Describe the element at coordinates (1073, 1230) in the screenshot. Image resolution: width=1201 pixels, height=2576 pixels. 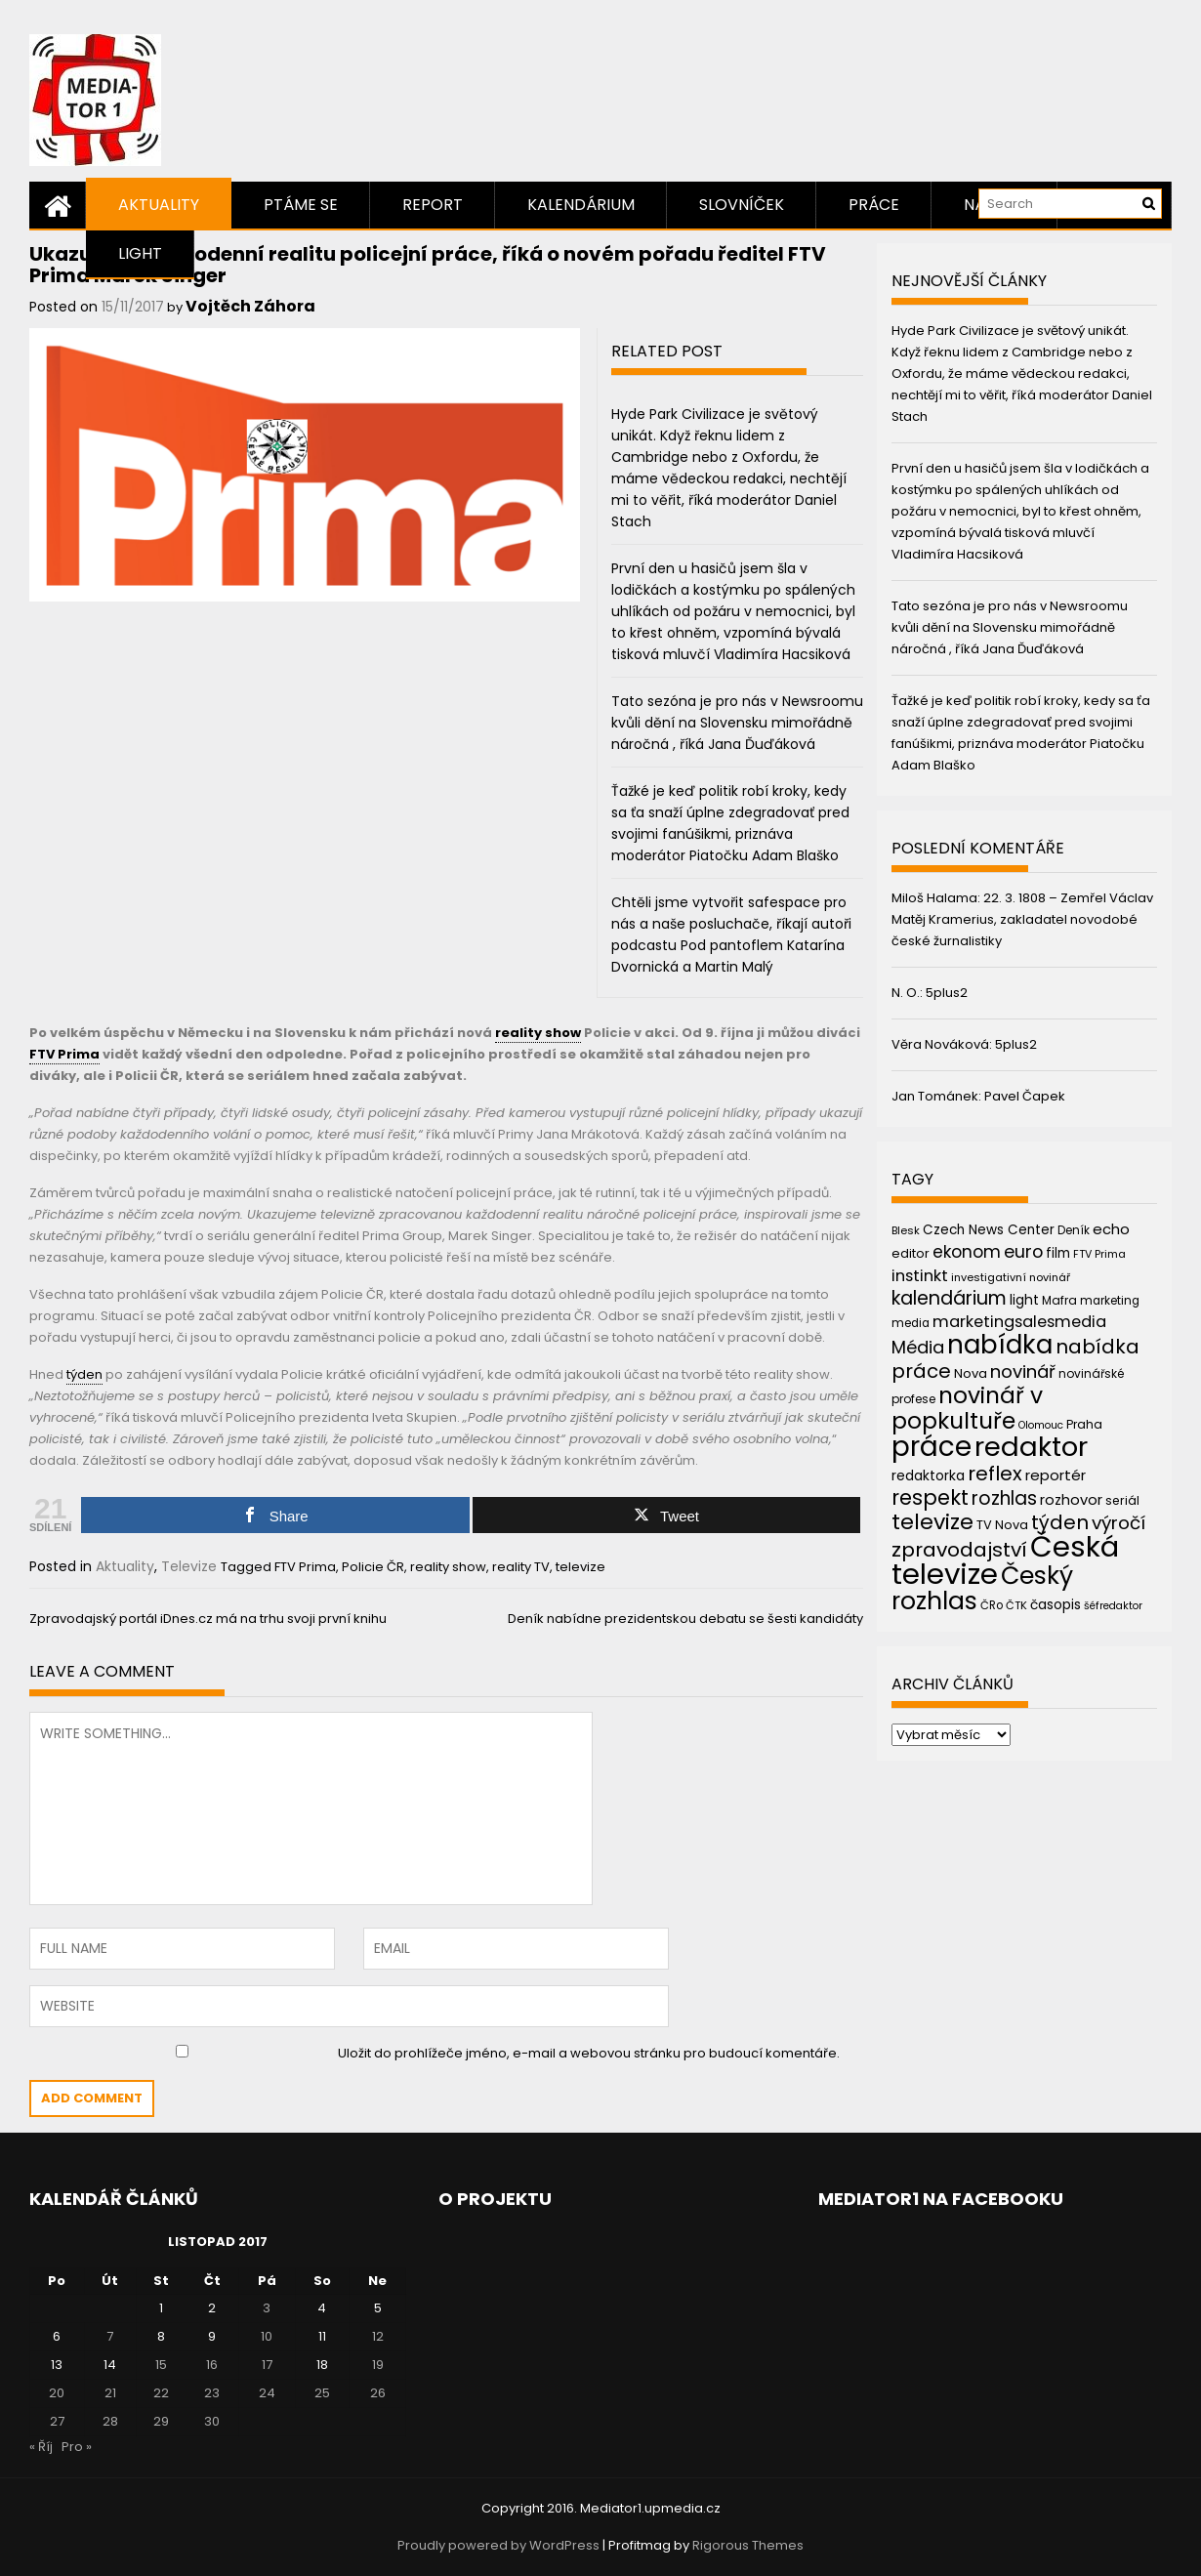
I see `Deník [Deník (40 položek)]` at that location.